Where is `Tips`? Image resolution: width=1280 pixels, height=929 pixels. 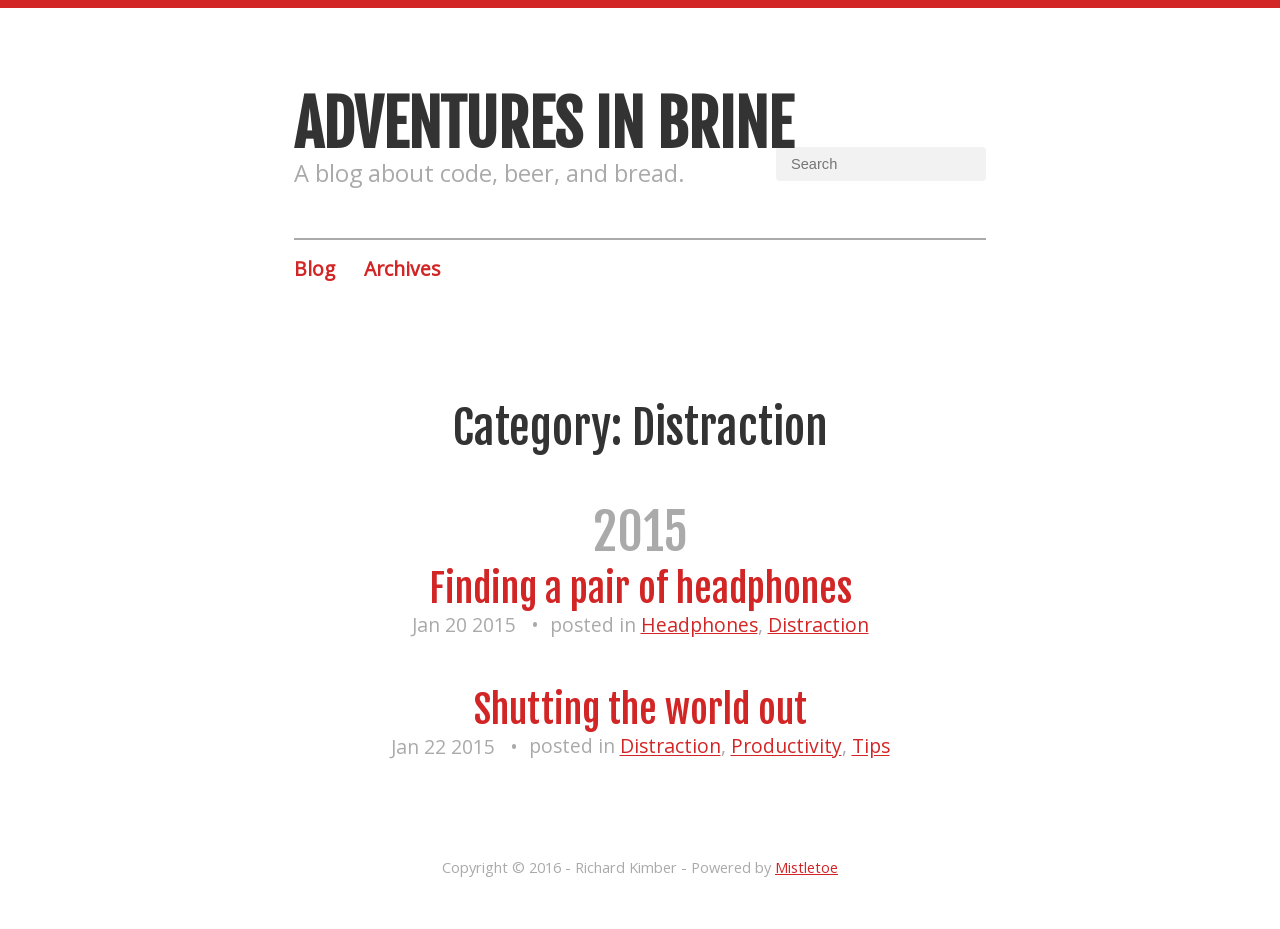
Tips is located at coordinates (871, 746).